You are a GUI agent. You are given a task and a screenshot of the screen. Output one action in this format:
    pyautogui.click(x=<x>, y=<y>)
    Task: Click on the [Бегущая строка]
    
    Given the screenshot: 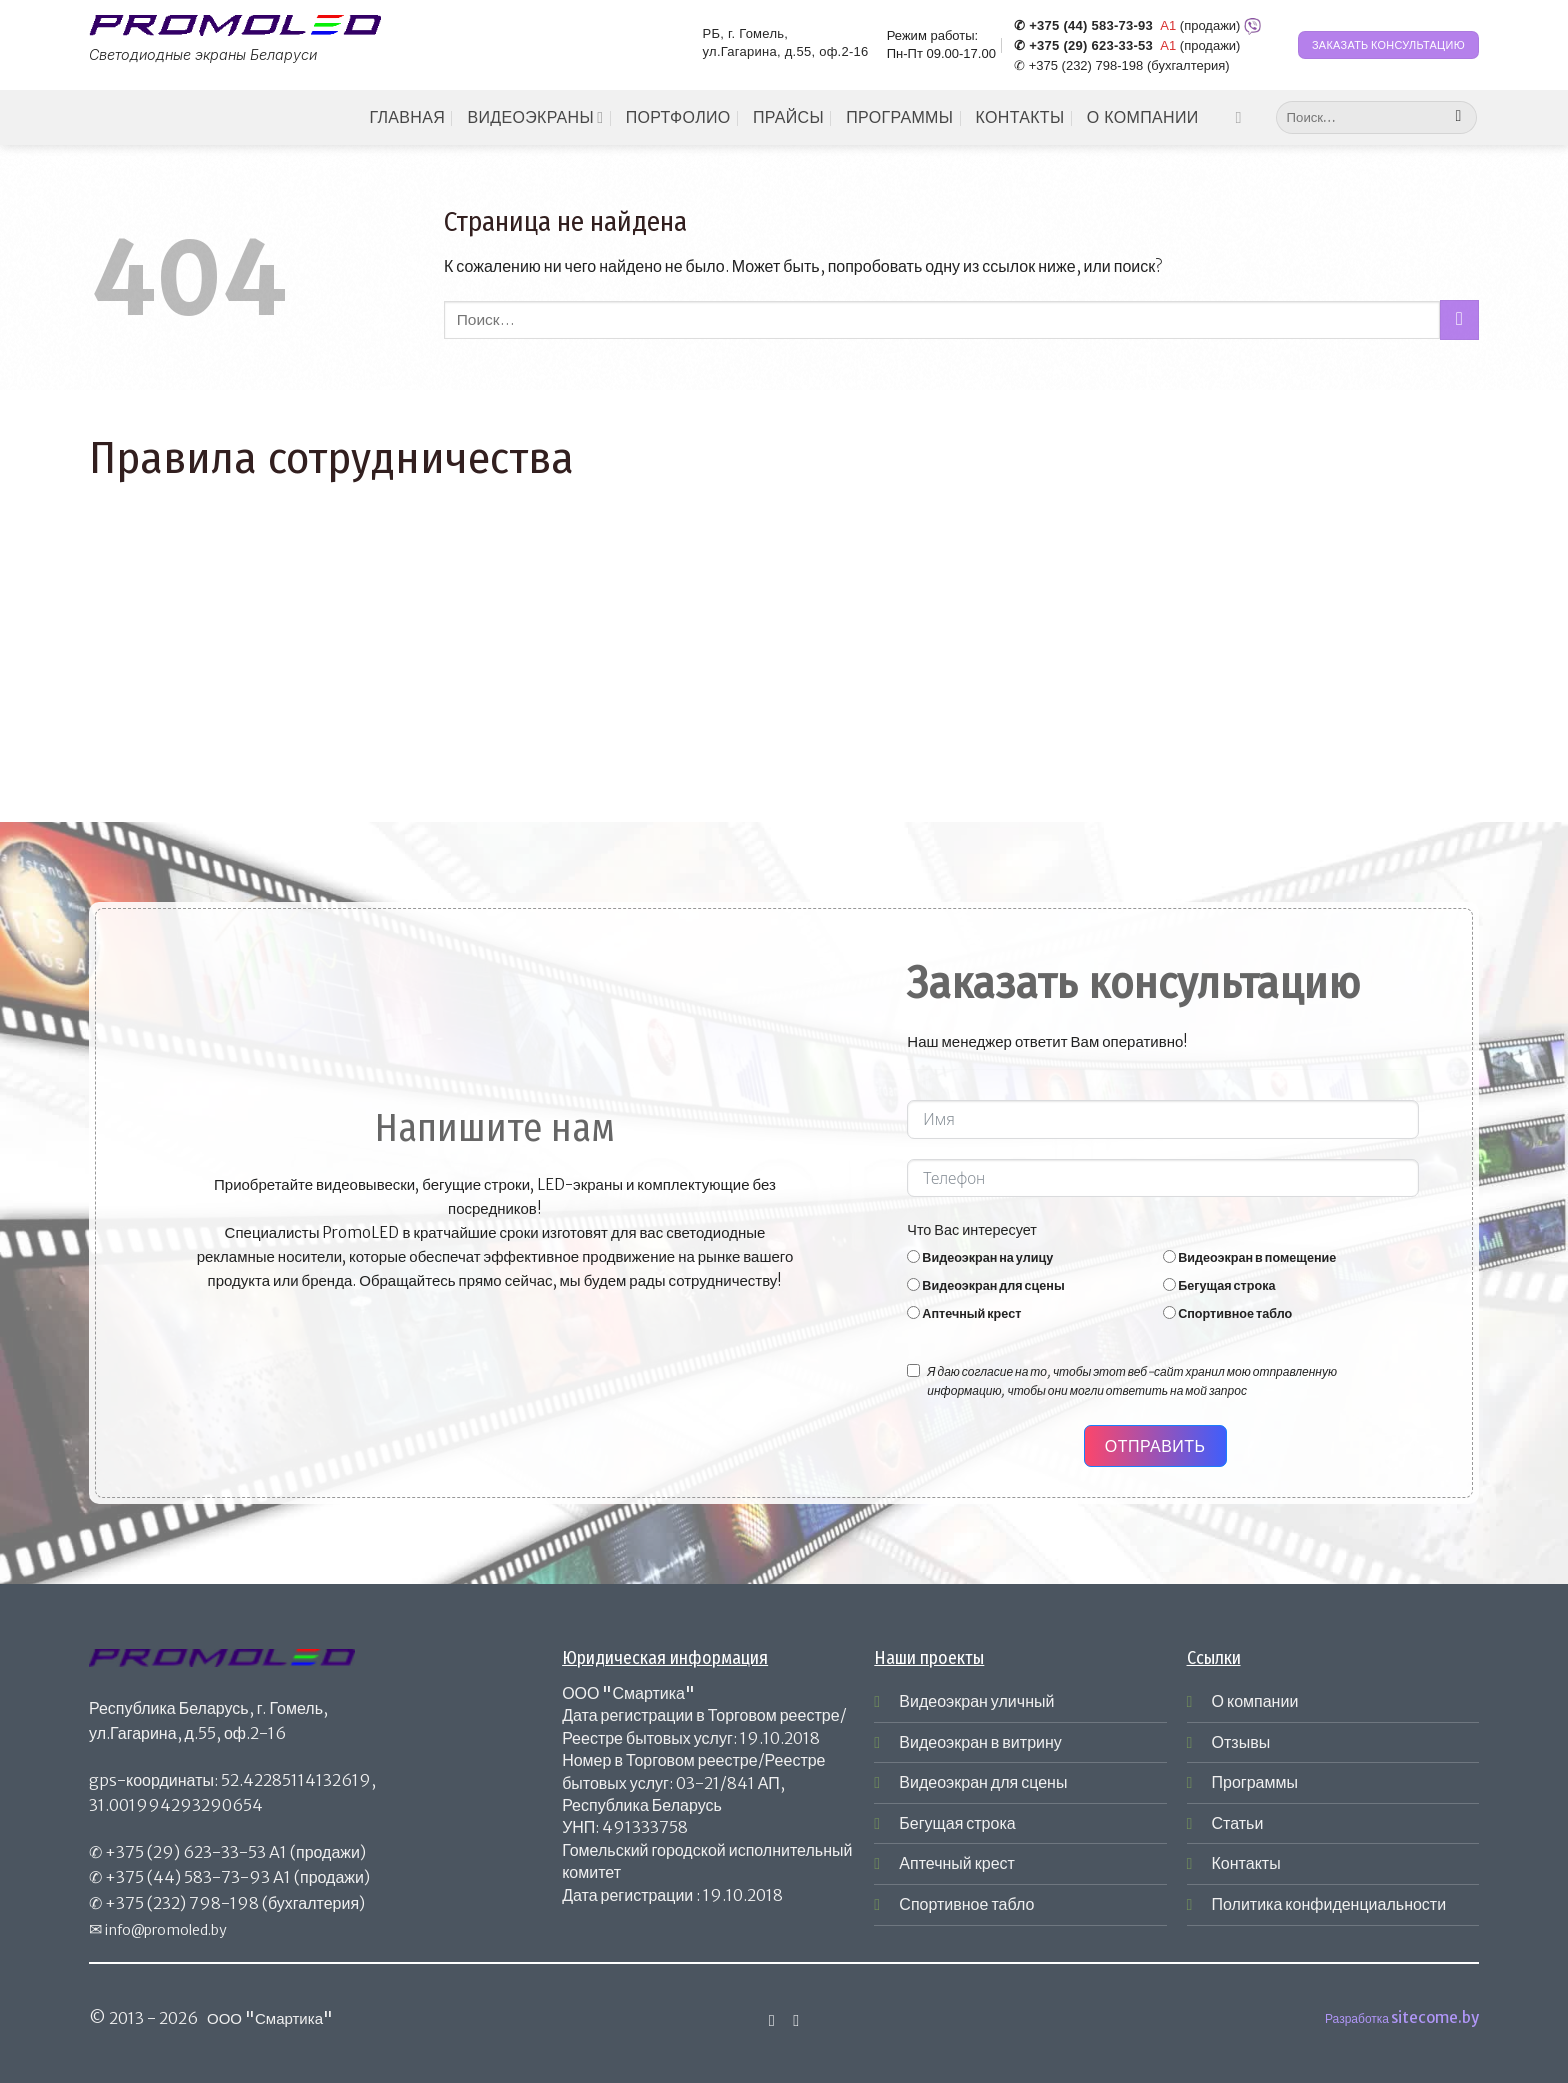 What is the action you would take?
    pyautogui.click(x=1169, y=1284)
    